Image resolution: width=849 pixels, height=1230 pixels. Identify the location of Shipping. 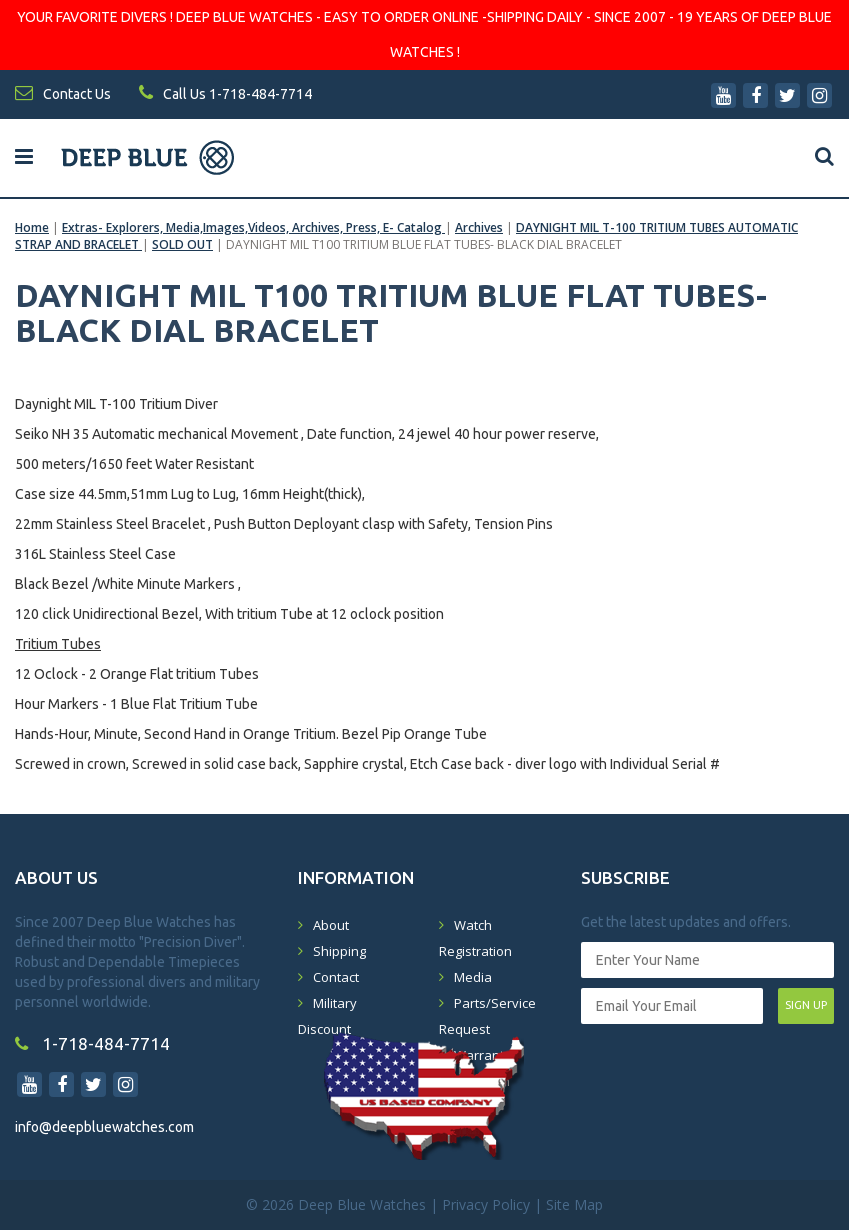
(339, 951).